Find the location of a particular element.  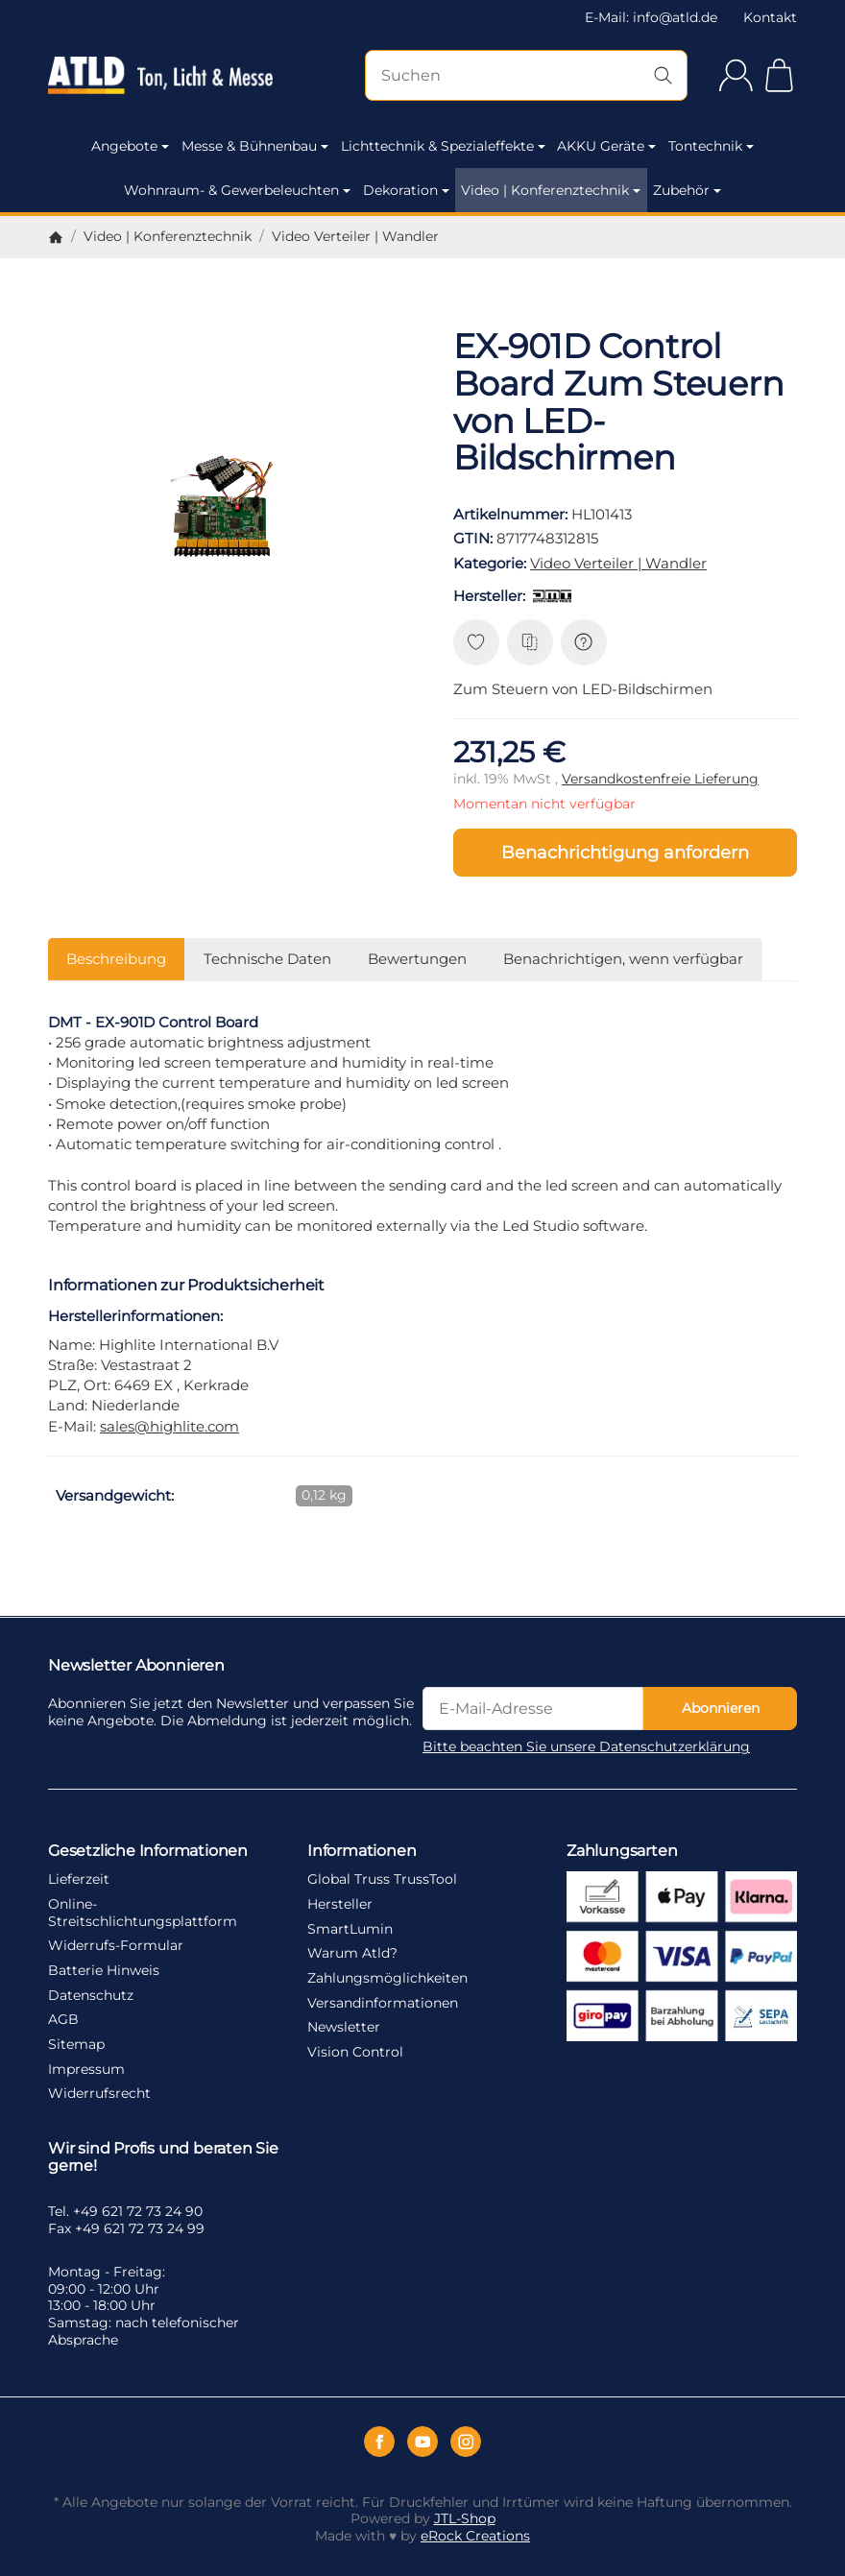

Wir sind Profis und beraten Sie gerne! is located at coordinates (163, 2156).